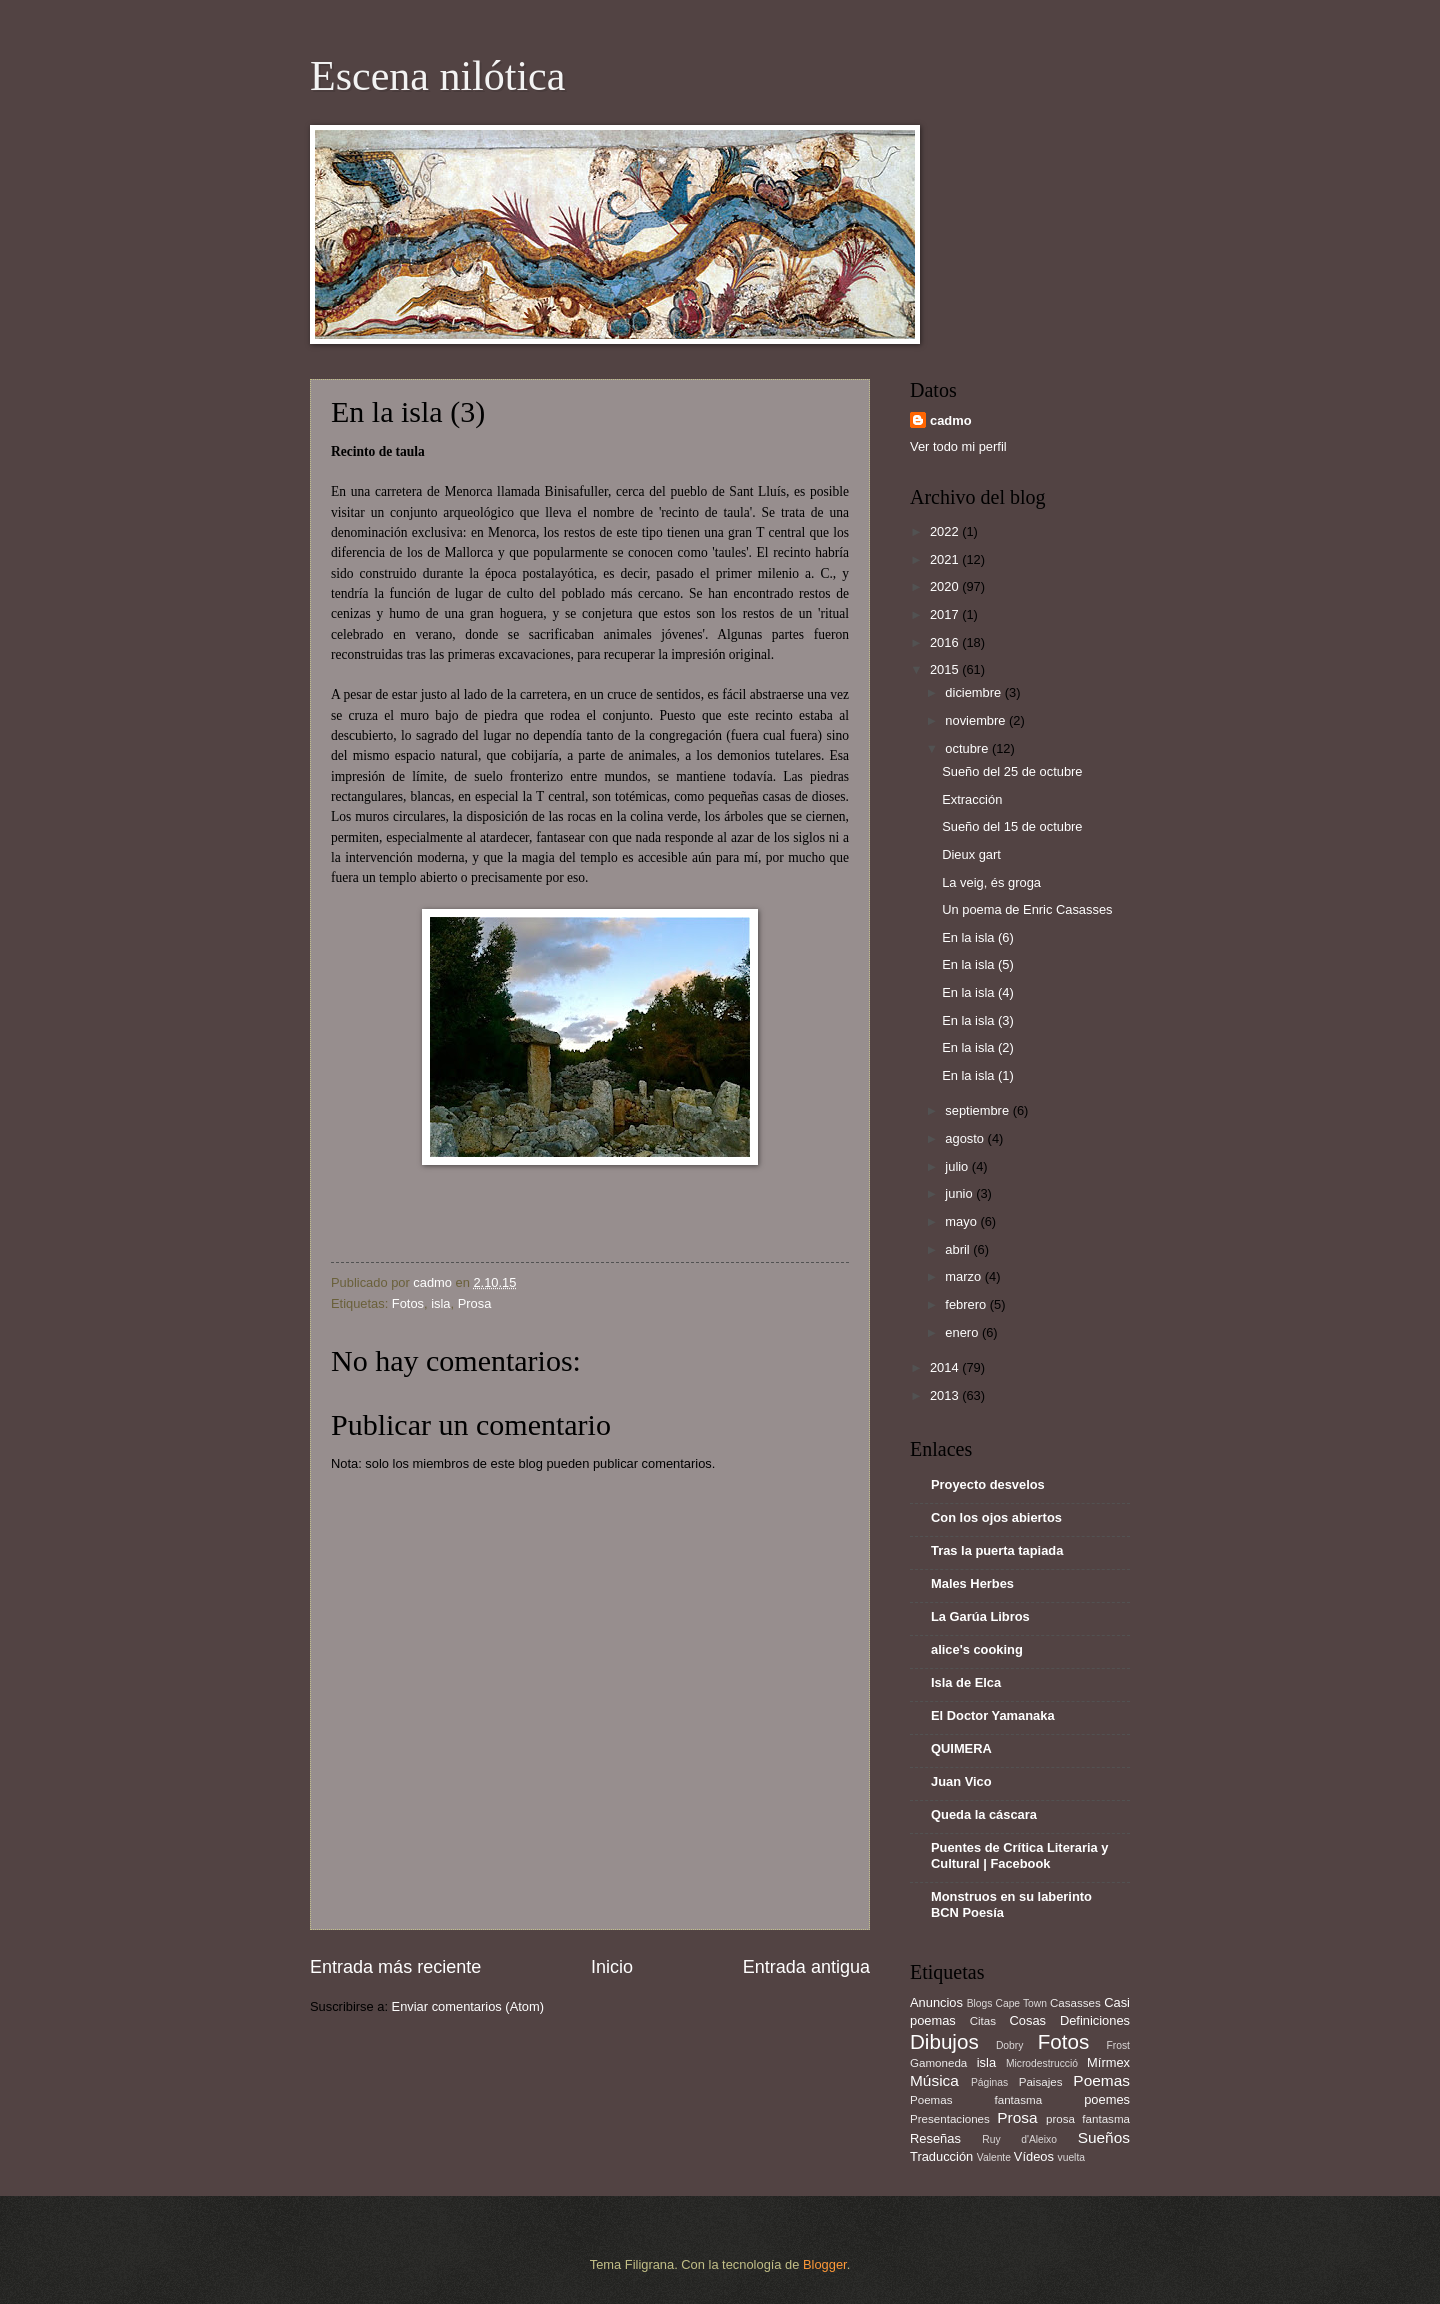 This screenshot has height=2304, width=1440. What do you see at coordinates (825, 2264) in the screenshot?
I see `Blogger` at bounding box center [825, 2264].